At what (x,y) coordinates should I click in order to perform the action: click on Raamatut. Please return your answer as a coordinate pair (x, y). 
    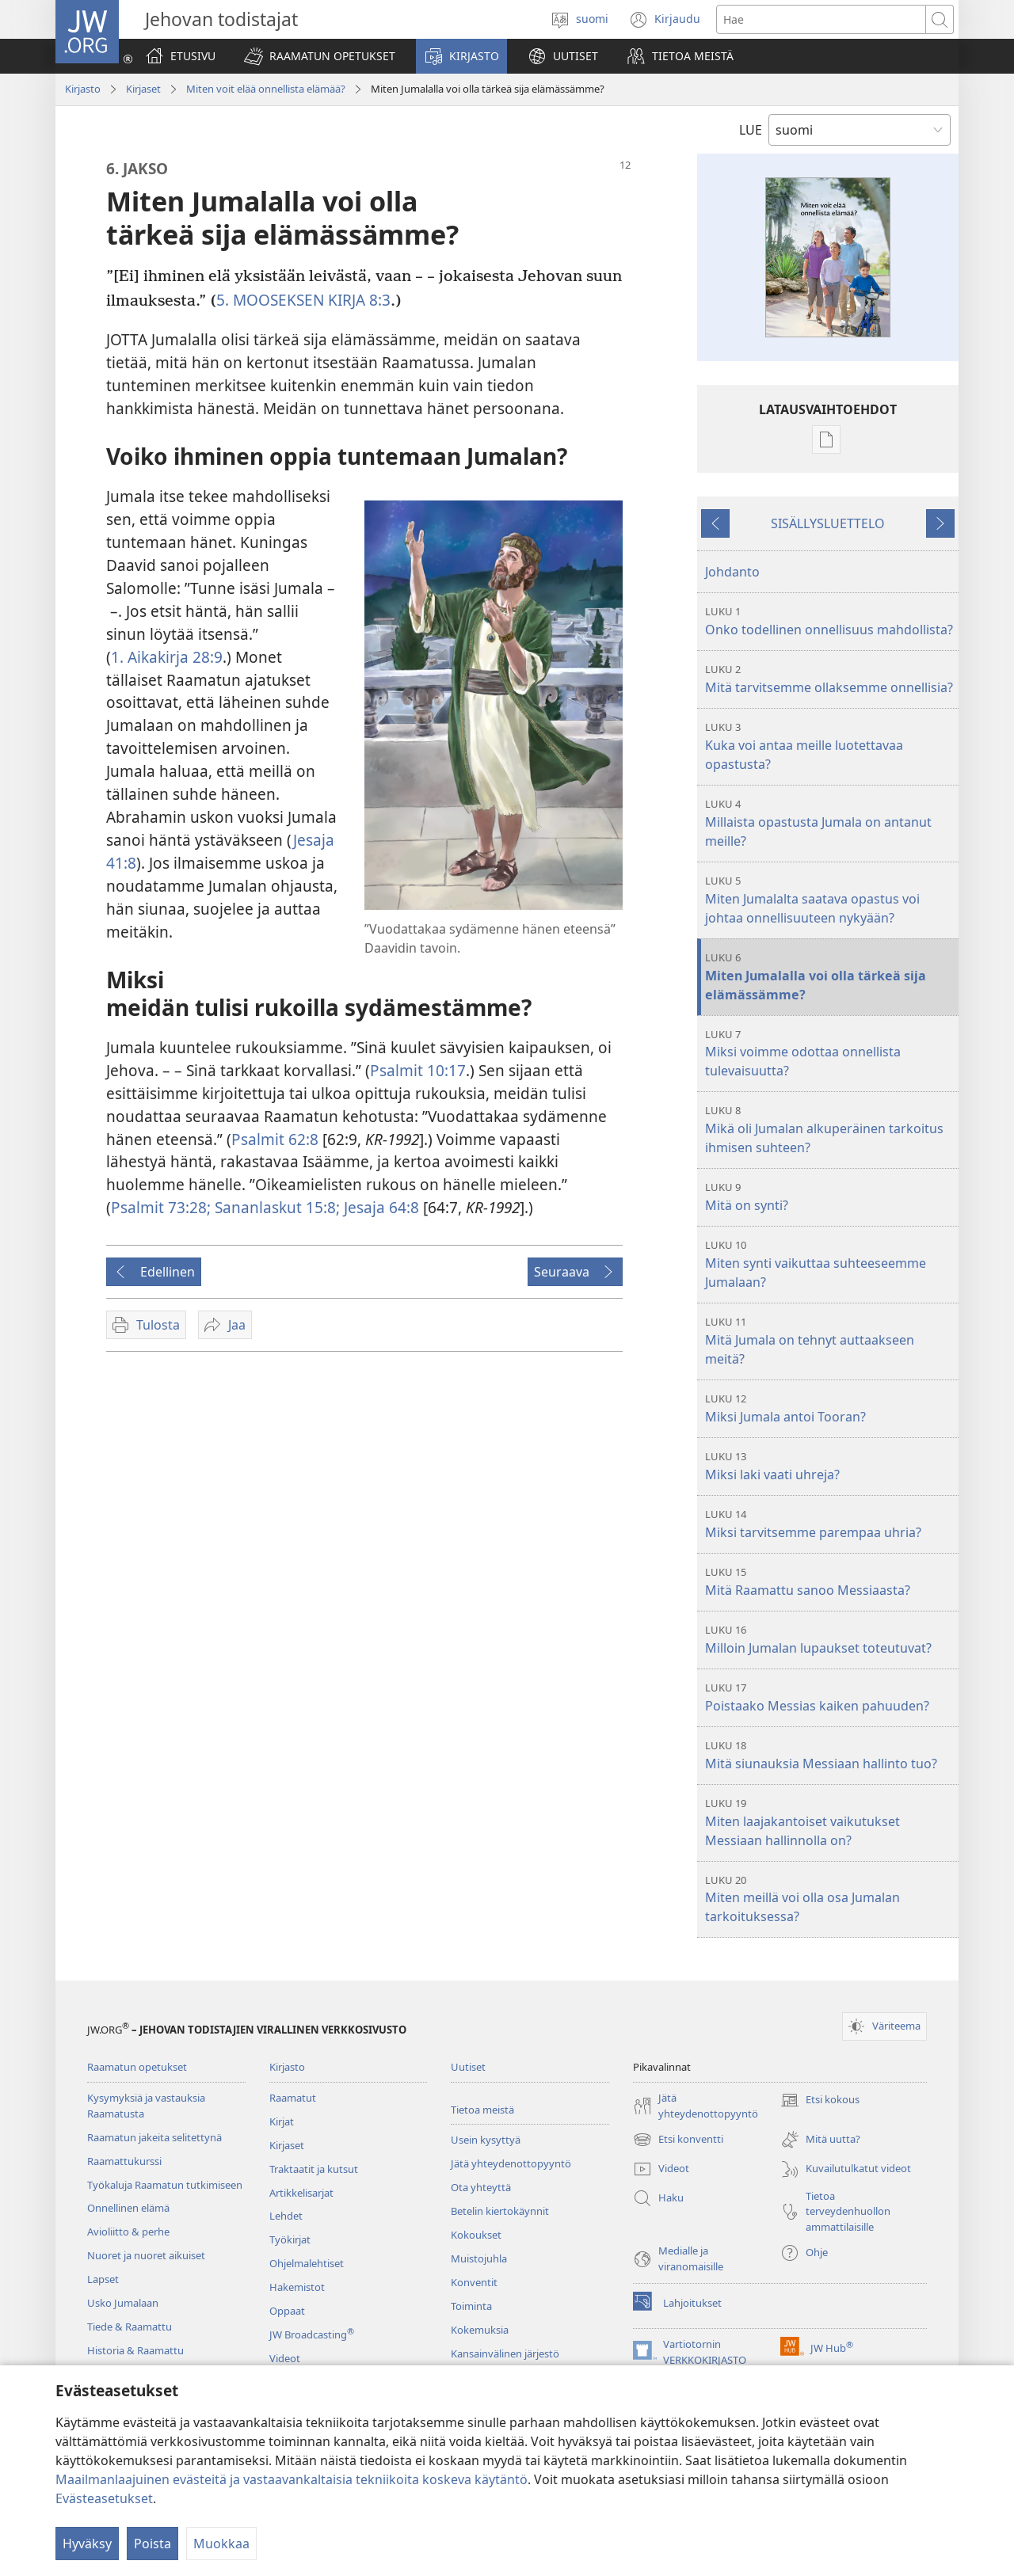
    Looking at the image, I should click on (292, 2098).